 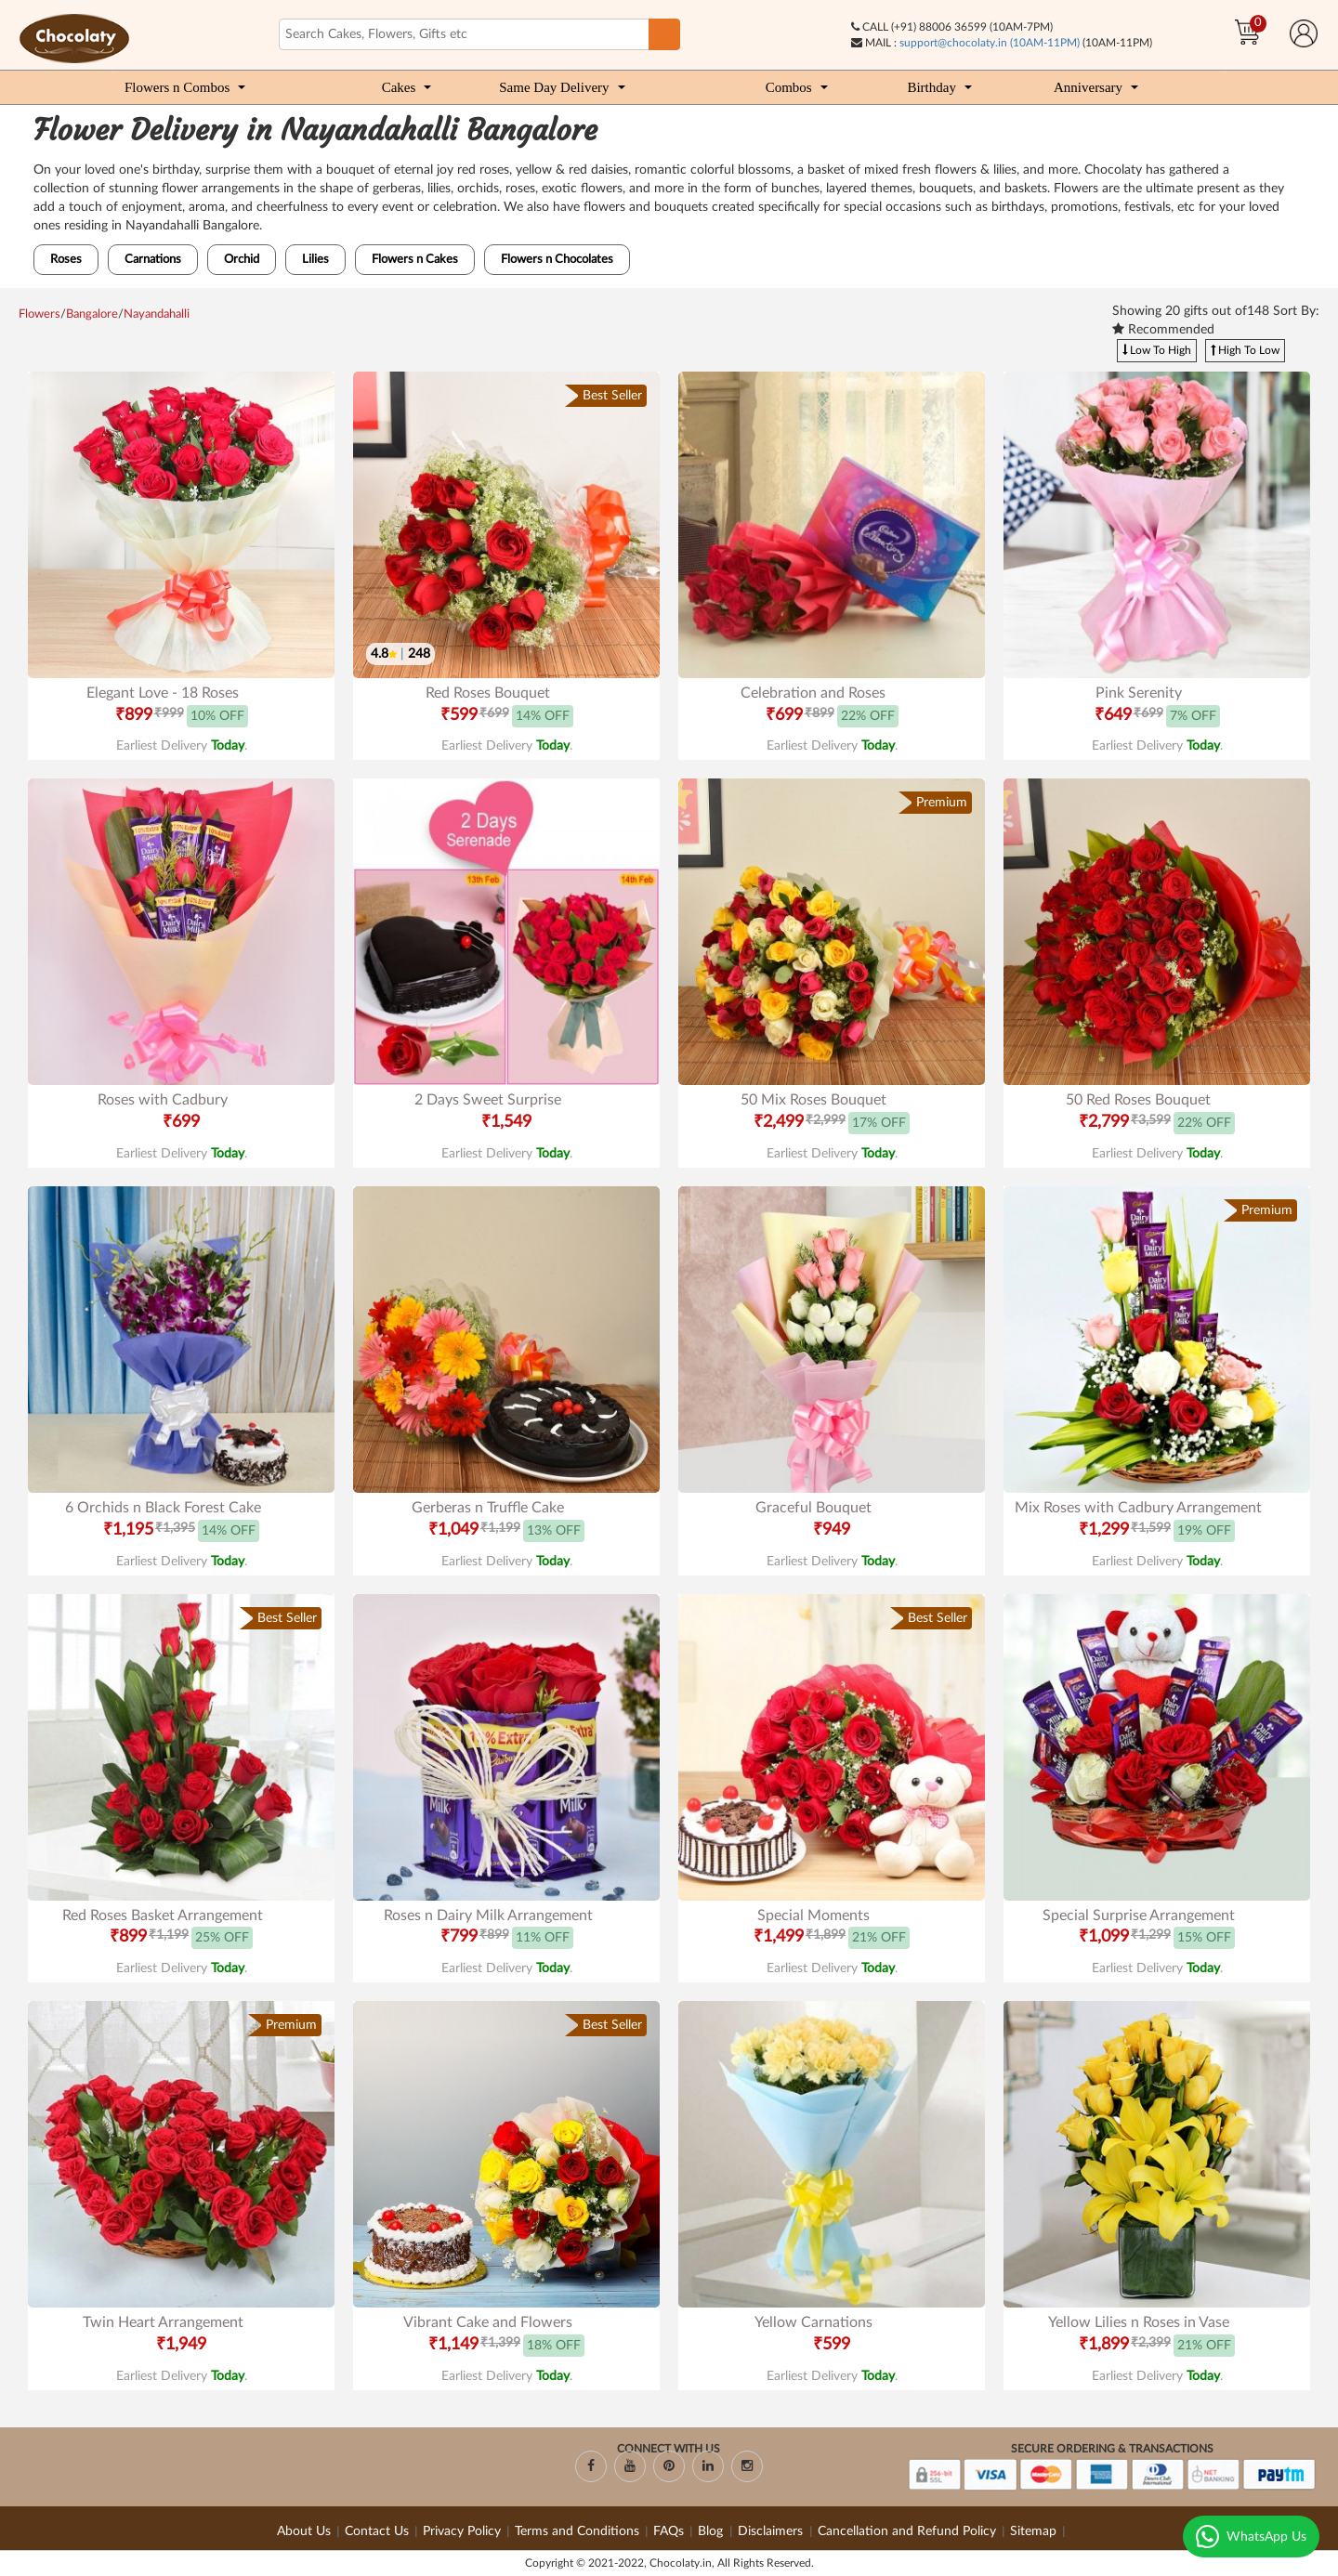 I want to click on High To Low, so click(x=1245, y=350).